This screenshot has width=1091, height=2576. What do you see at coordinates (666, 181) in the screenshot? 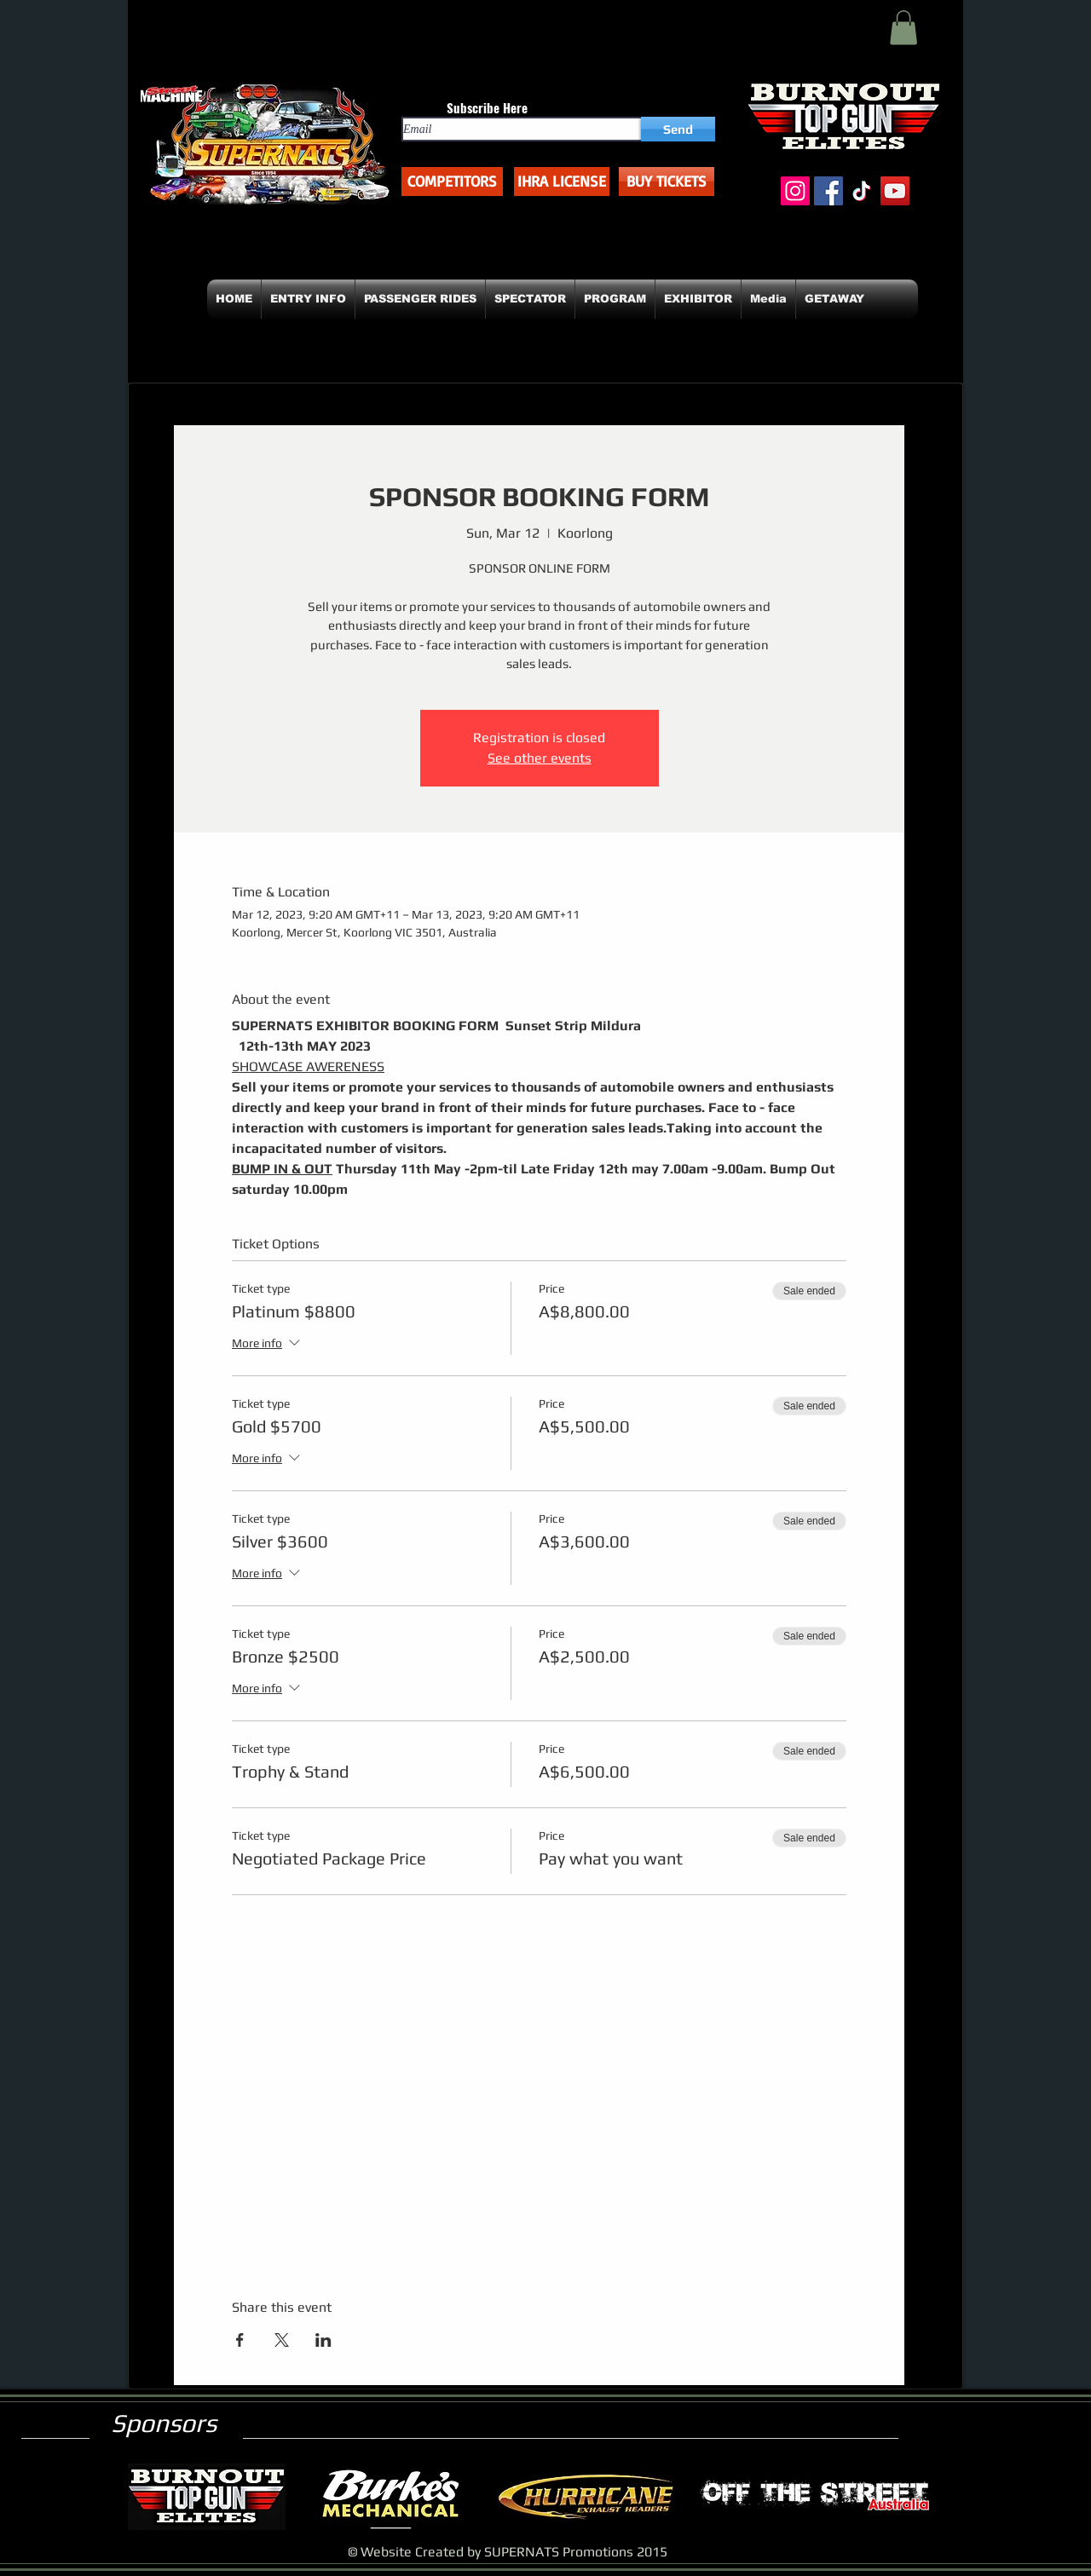
I see `[BUY TICKETS]` at bounding box center [666, 181].